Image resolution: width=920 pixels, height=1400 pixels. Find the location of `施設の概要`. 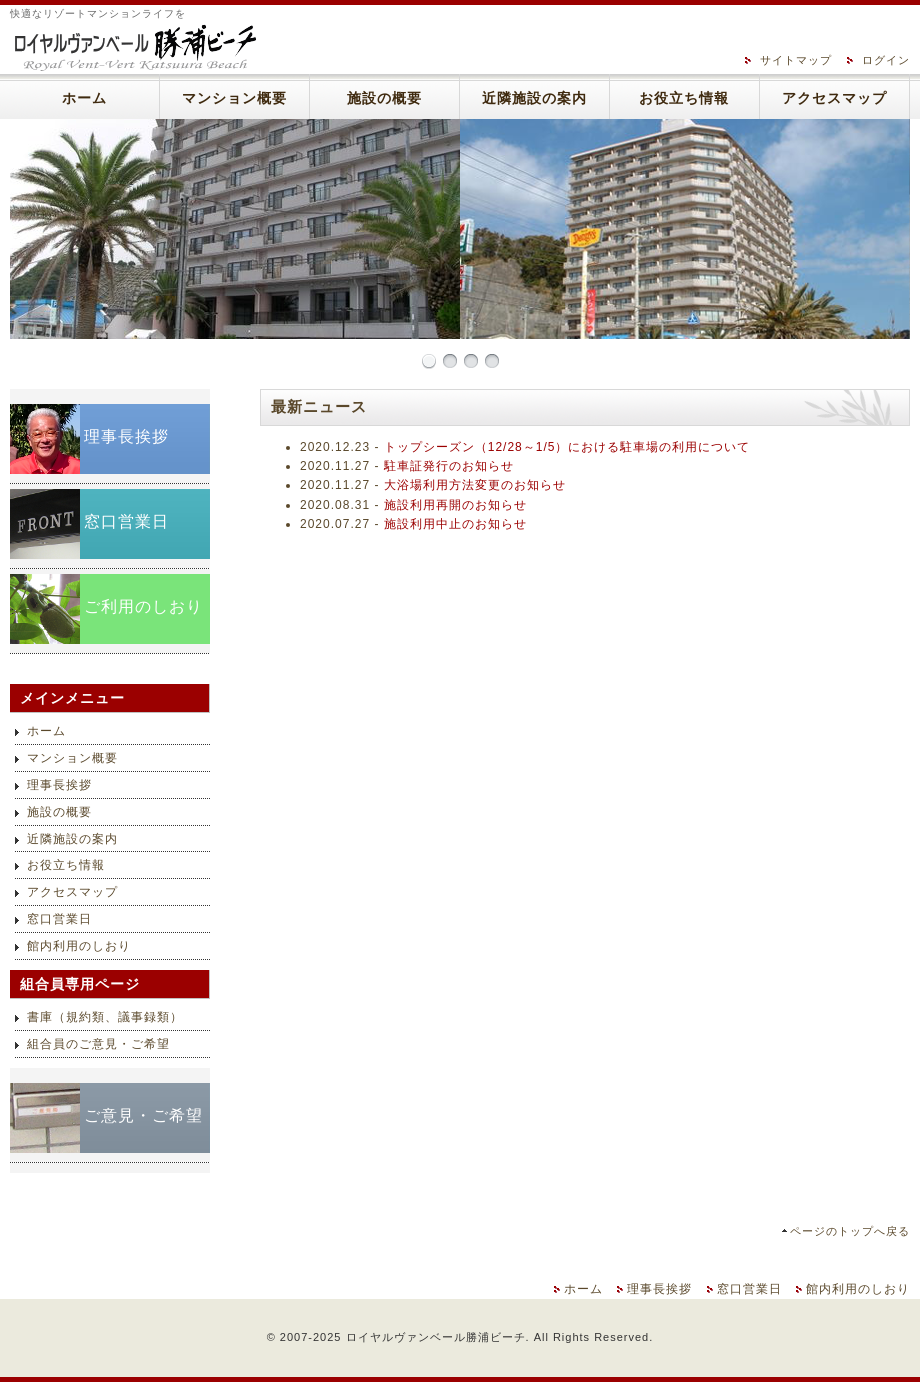

施設の概要 is located at coordinates (384, 98).